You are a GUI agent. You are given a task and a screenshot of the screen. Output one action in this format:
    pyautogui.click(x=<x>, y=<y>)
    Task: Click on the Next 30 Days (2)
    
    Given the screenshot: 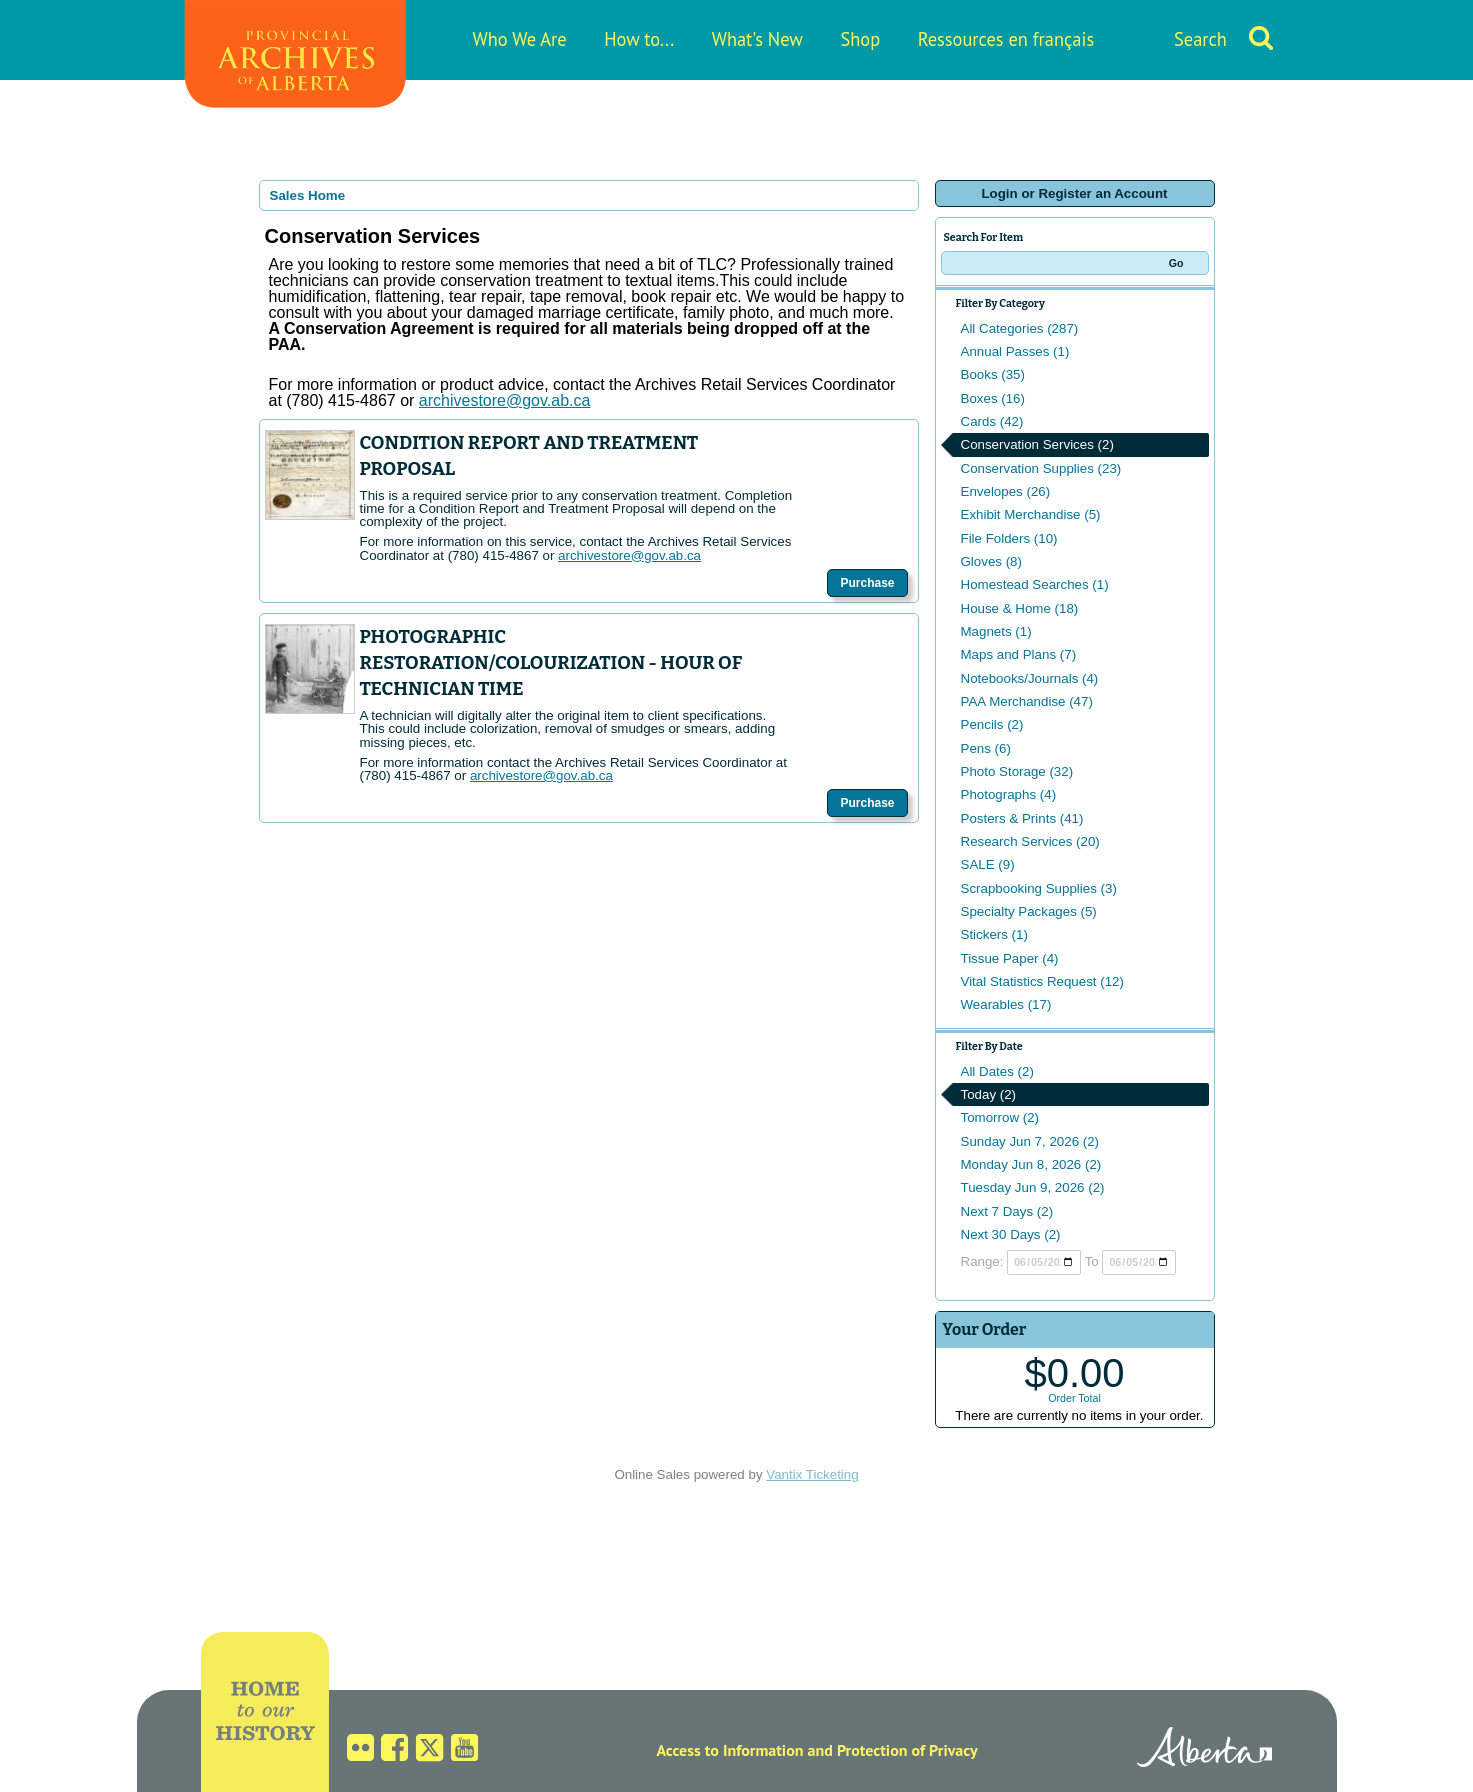 What is the action you would take?
    pyautogui.click(x=1011, y=1234)
    